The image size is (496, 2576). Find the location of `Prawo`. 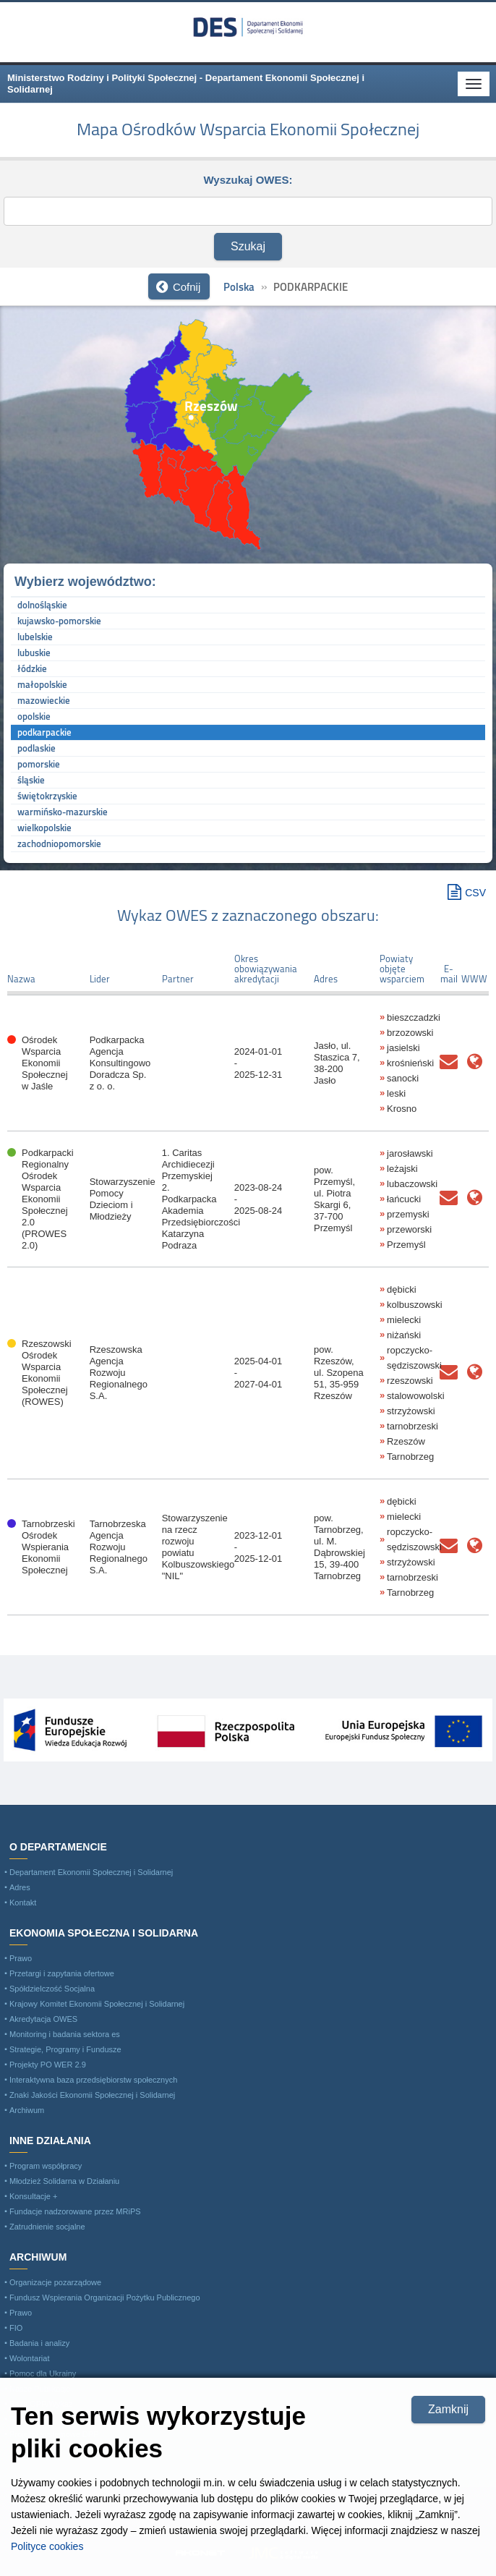

Prawo is located at coordinates (20, 1958).